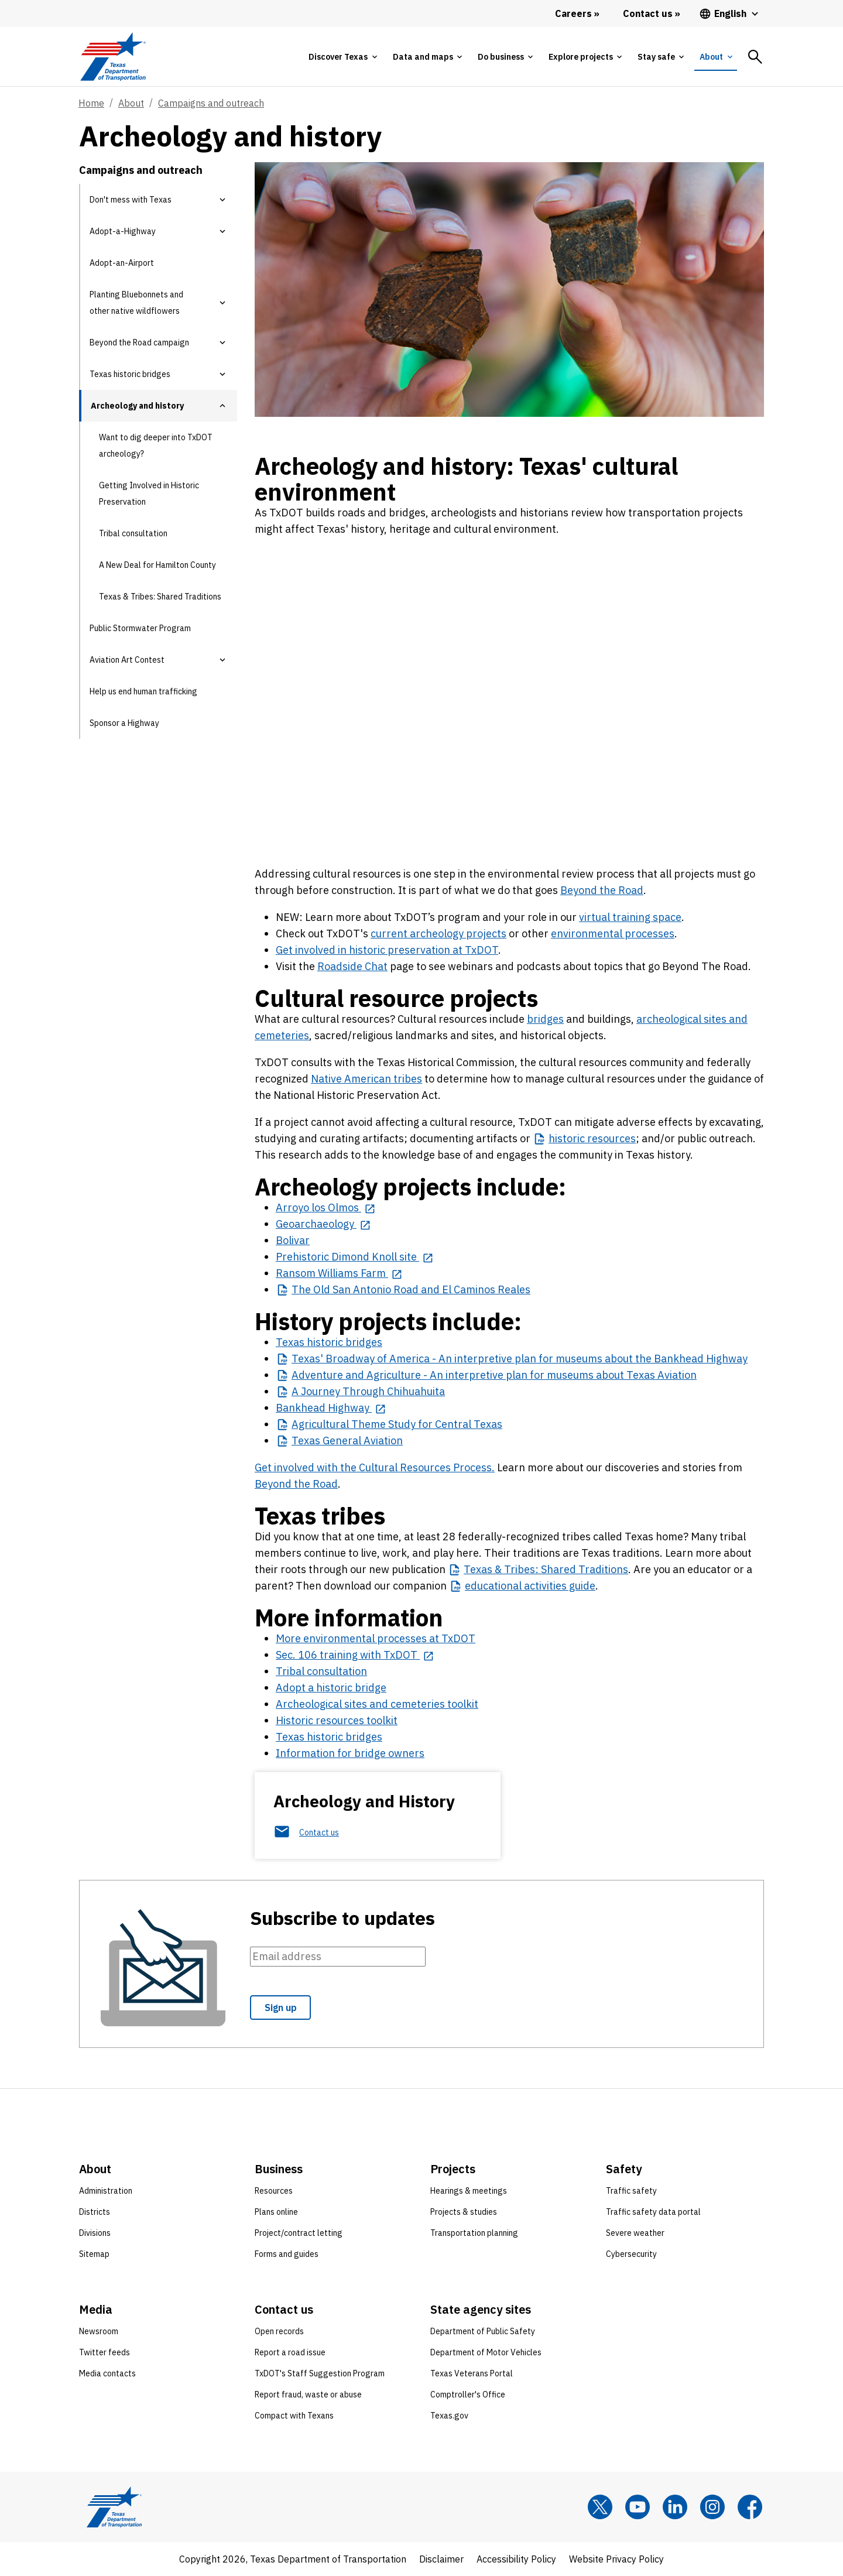 The height and width of the screenshot is (2576, 843). Describe the element at coordinates (631, 2191) in the screenshot. I see `Traffic safety` at that location.